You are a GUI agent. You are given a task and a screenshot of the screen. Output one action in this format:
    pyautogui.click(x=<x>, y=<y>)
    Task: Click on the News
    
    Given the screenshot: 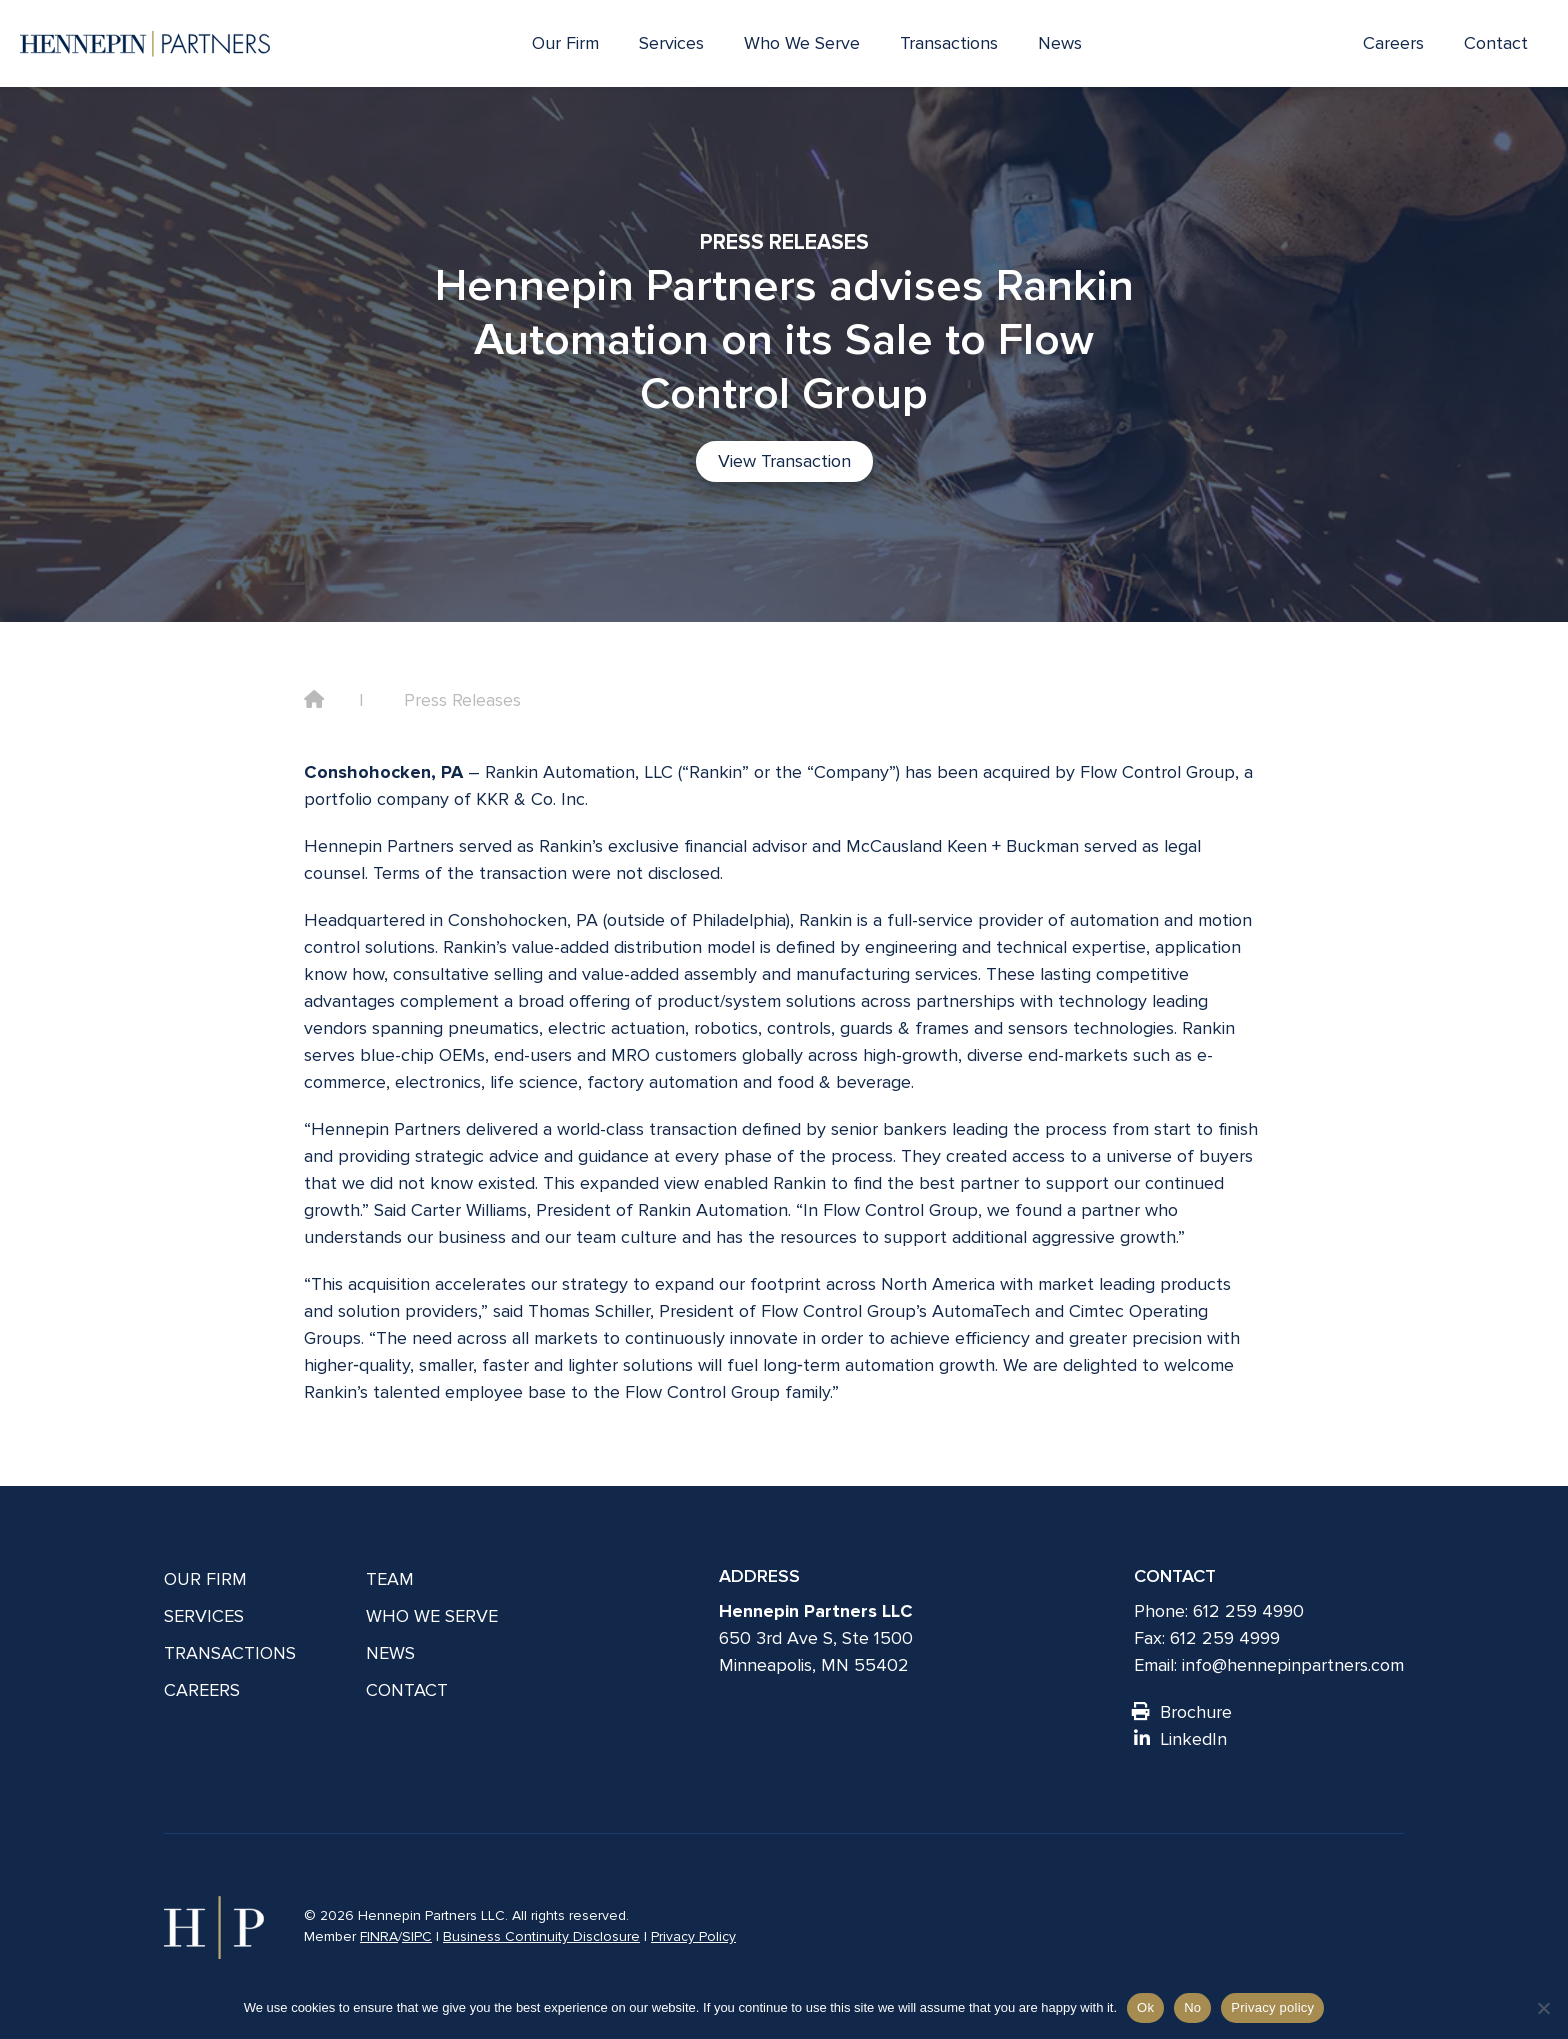 What is the action you would take?
    pyautogui.click(x=1060, y=43)
    